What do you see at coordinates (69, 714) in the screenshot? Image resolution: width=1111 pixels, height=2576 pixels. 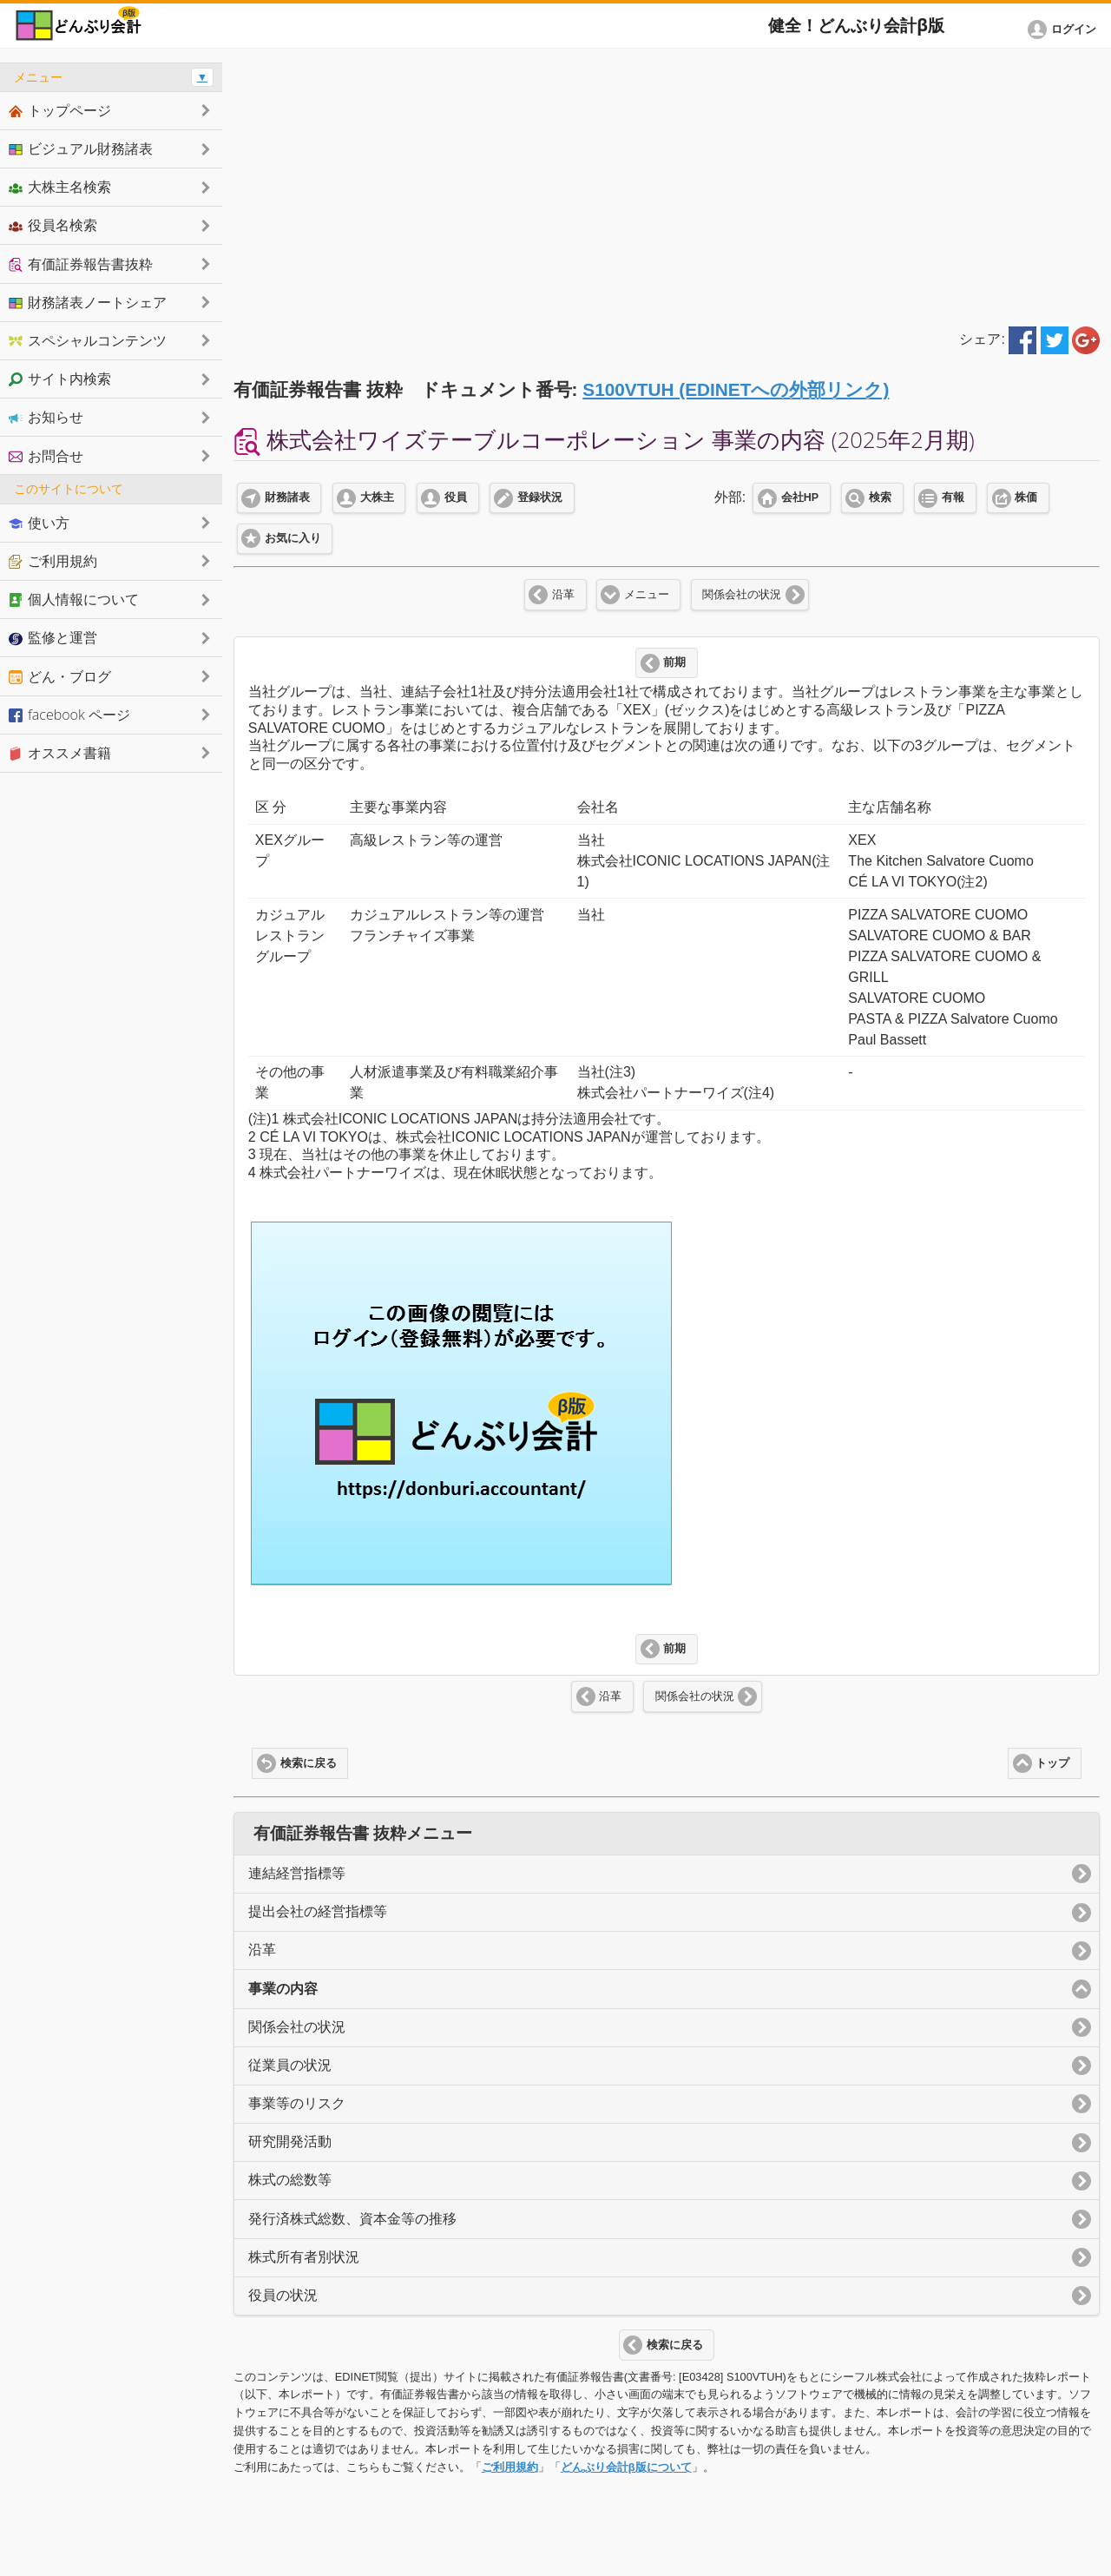 I see `facebook ページ` at bounding box center [69, 714].